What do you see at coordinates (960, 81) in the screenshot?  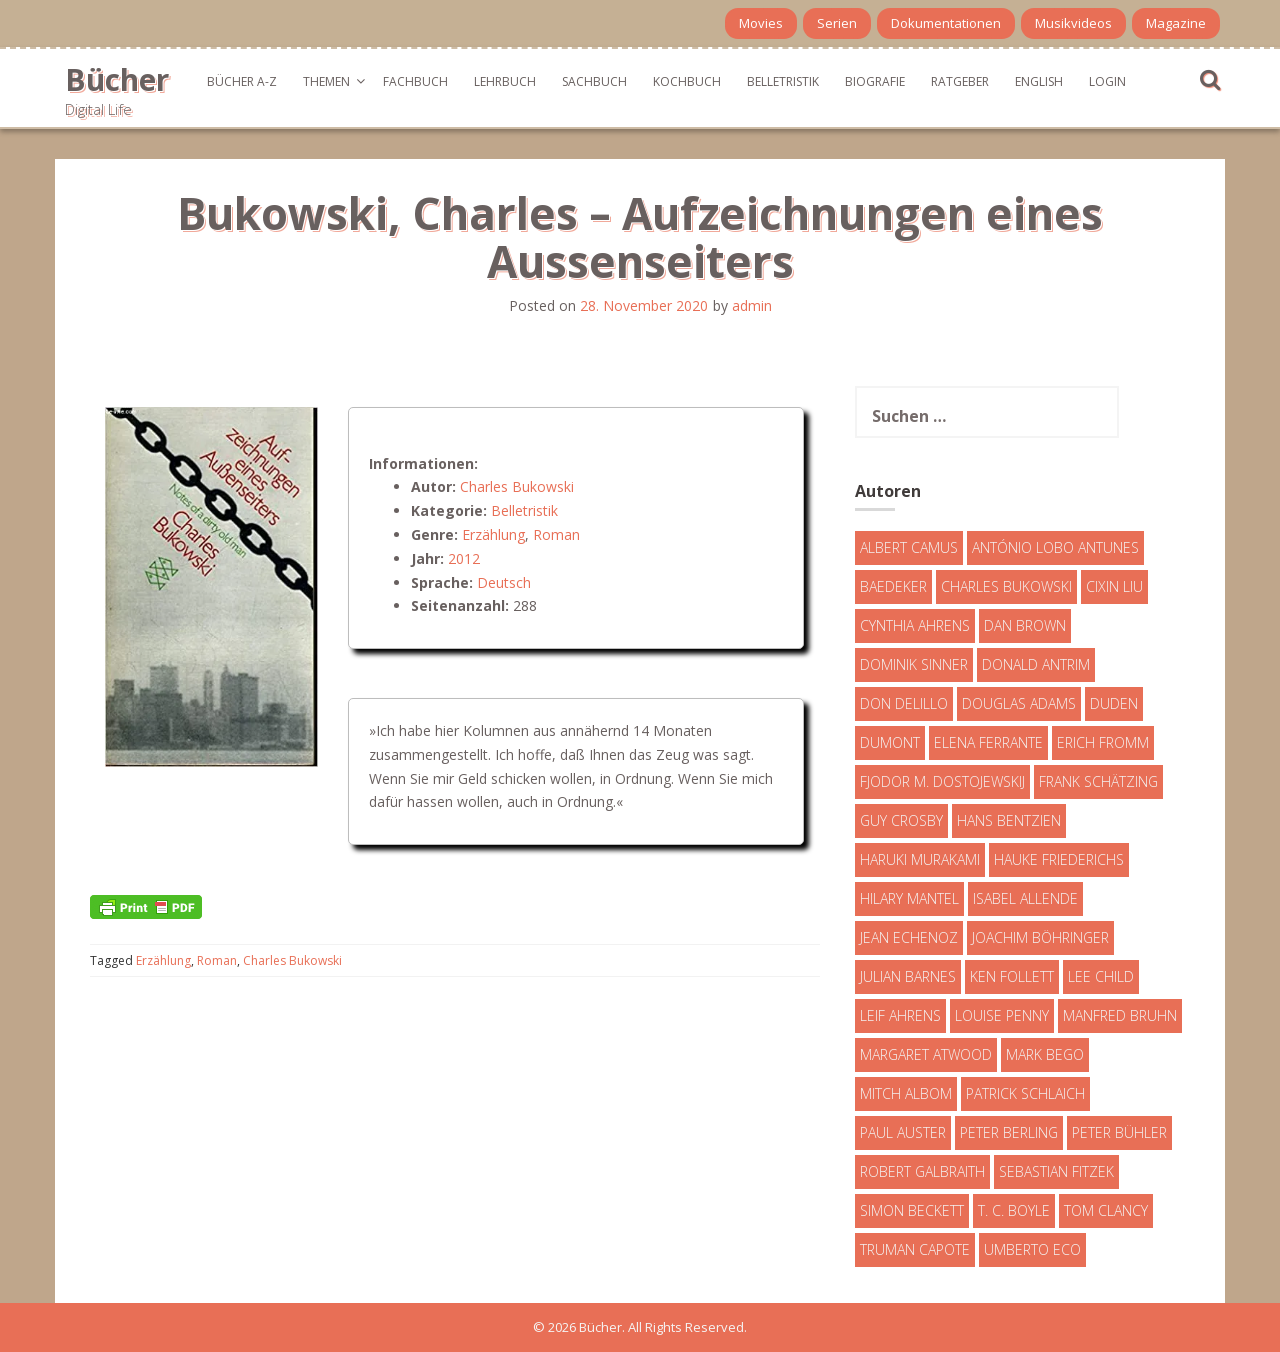 I see `Ratgeber` at bounding box center [960, 81].